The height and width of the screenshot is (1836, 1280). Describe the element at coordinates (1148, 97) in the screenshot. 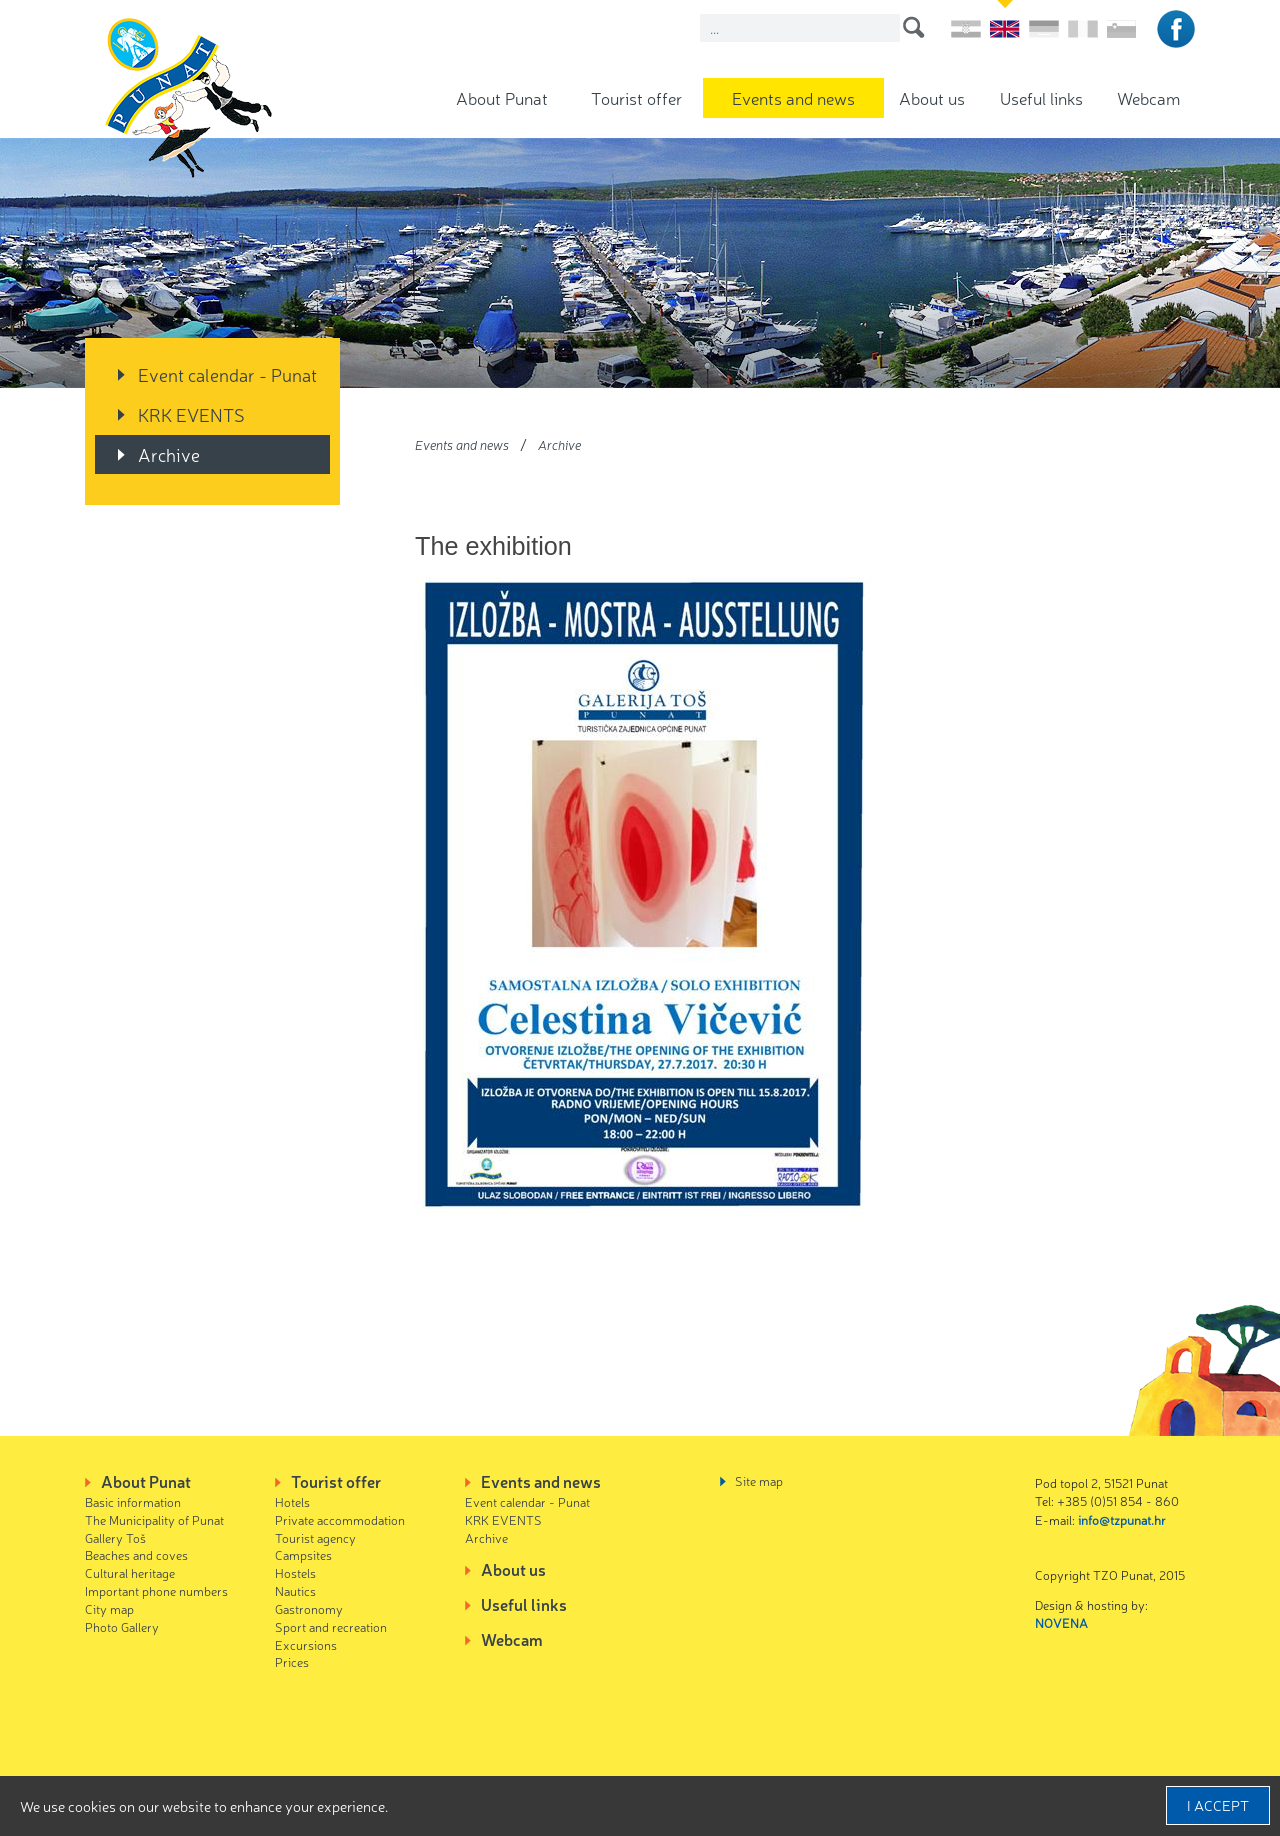

I see `Webcam` at that location.